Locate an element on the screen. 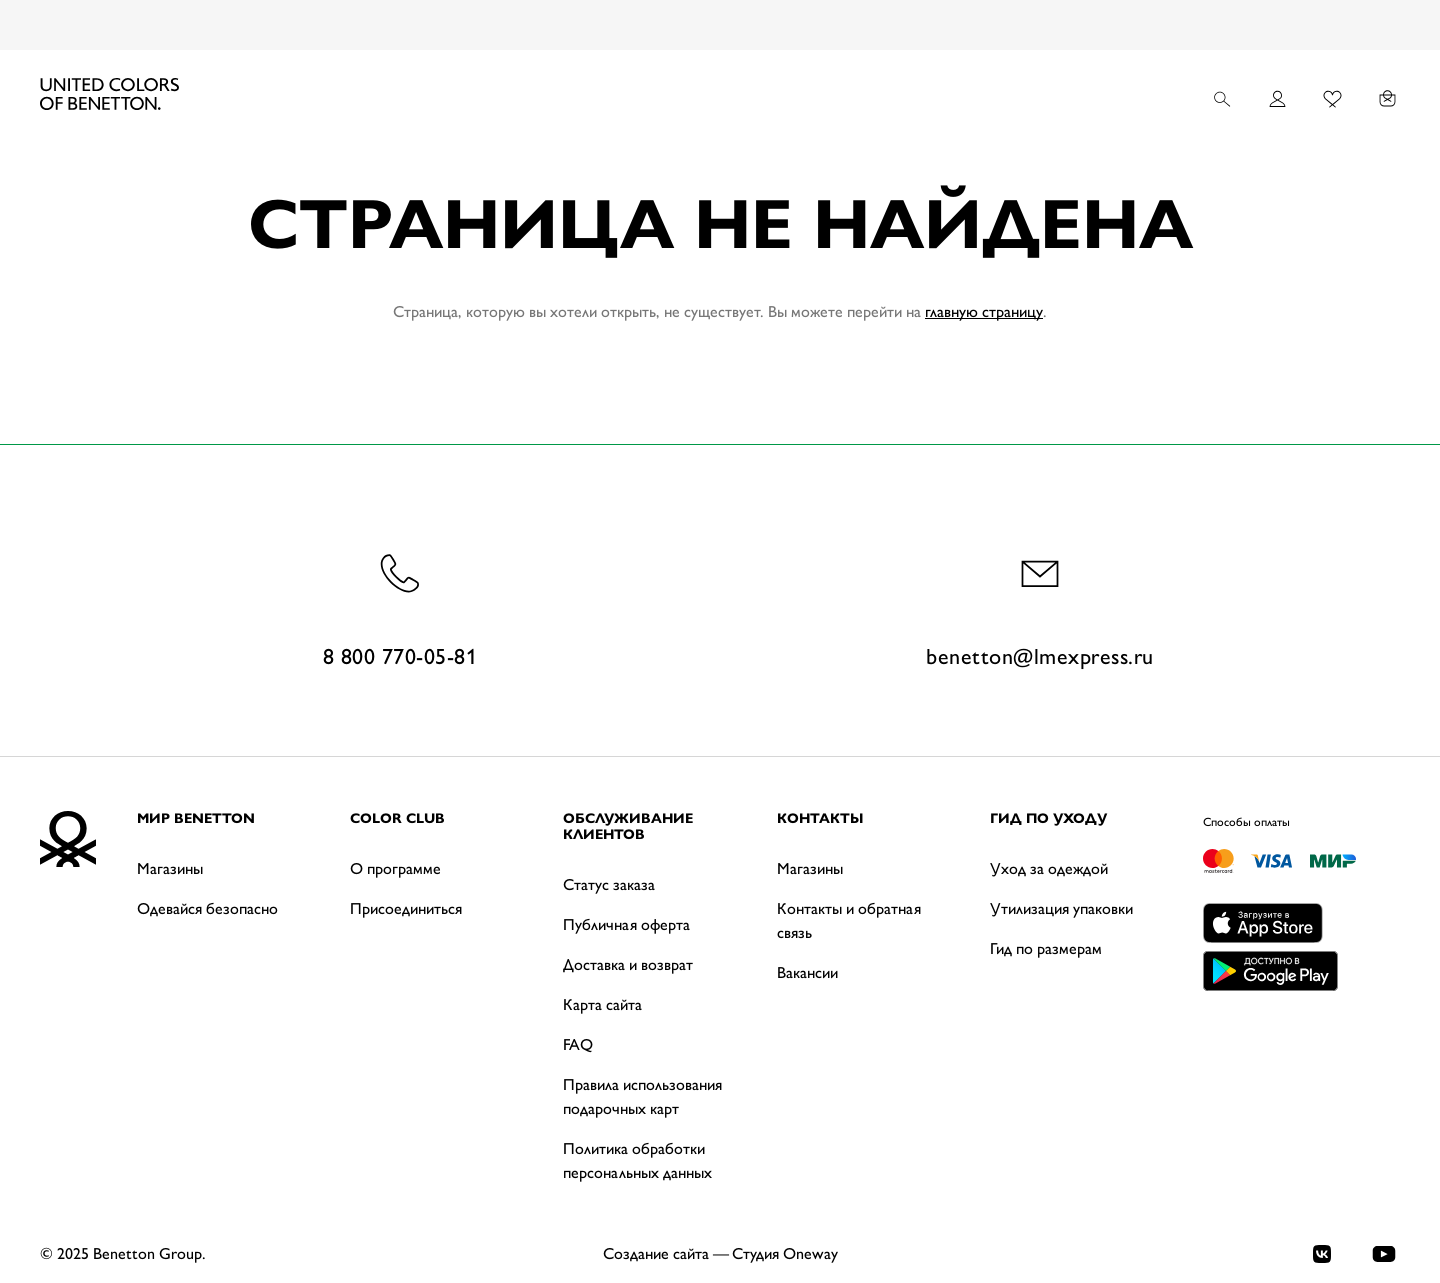  Политика обработки персональных данных is located at coordinates (637, 1160).